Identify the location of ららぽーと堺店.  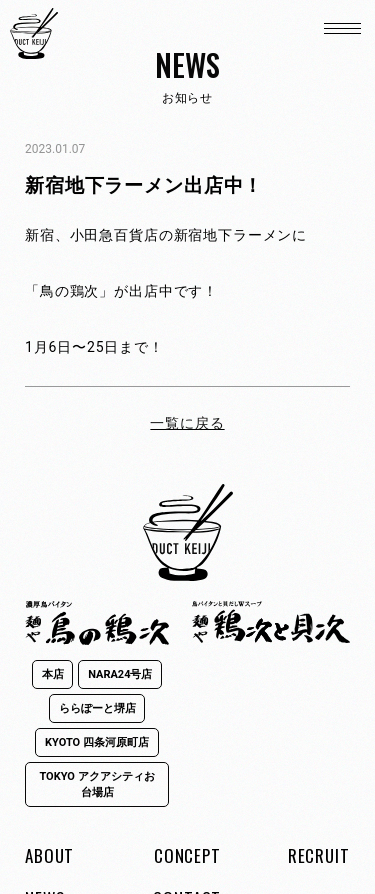
(97, 708).